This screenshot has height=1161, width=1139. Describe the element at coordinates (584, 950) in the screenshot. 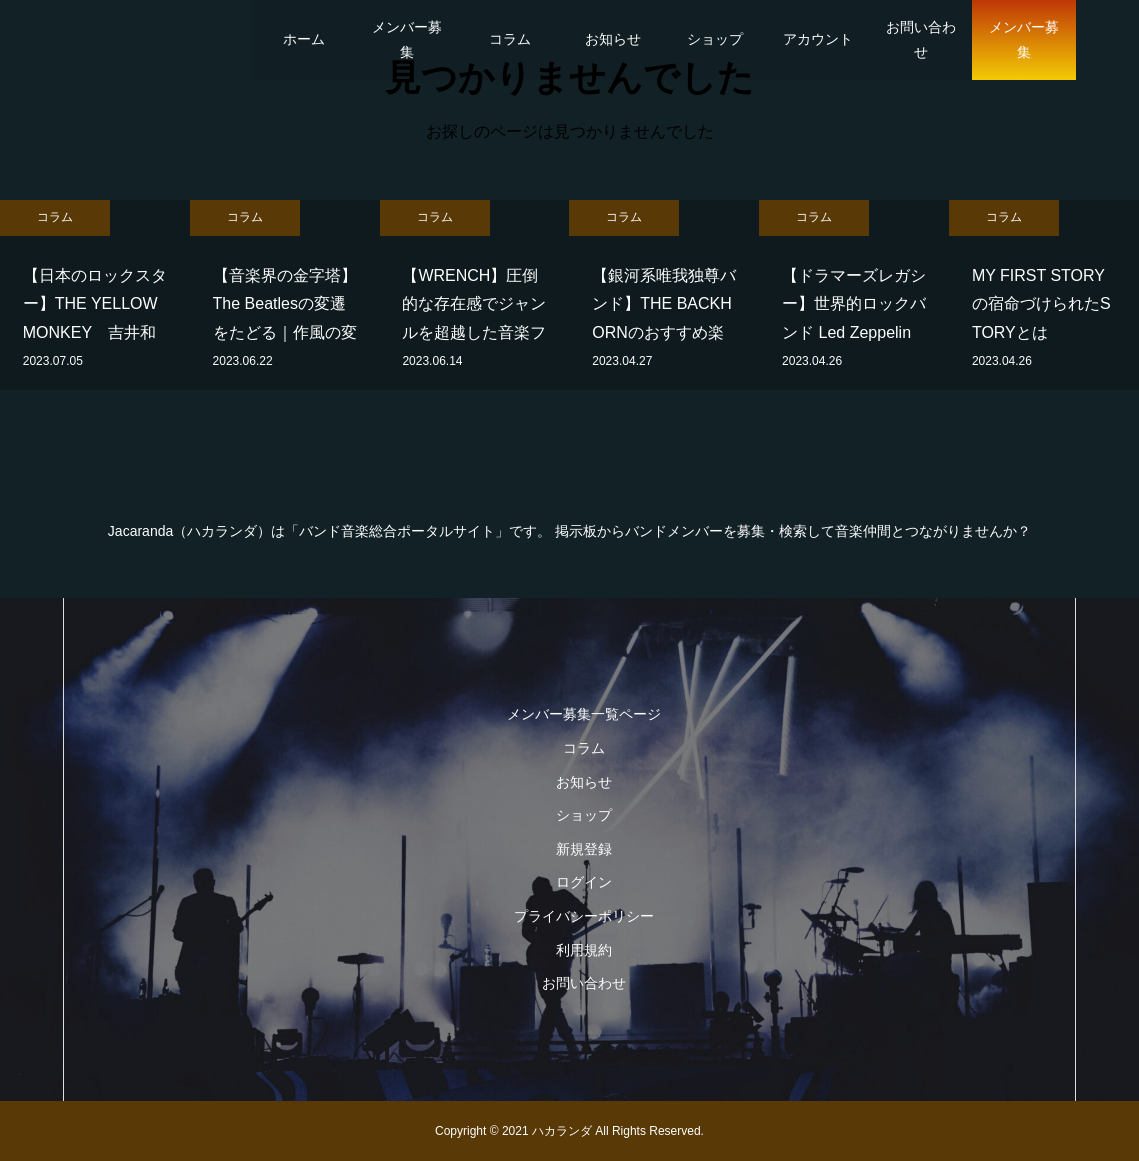

I see `利用規約` at that location.